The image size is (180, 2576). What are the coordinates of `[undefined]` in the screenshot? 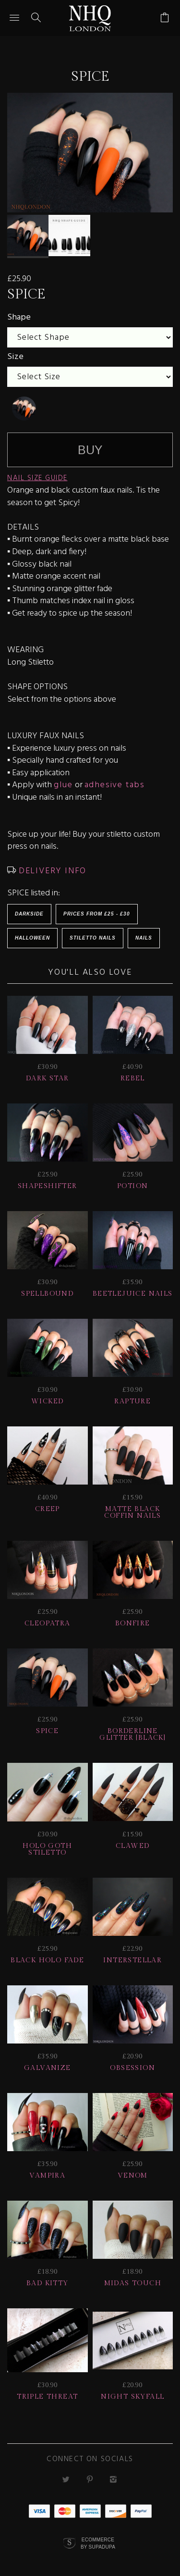 It's located at (24, 408).